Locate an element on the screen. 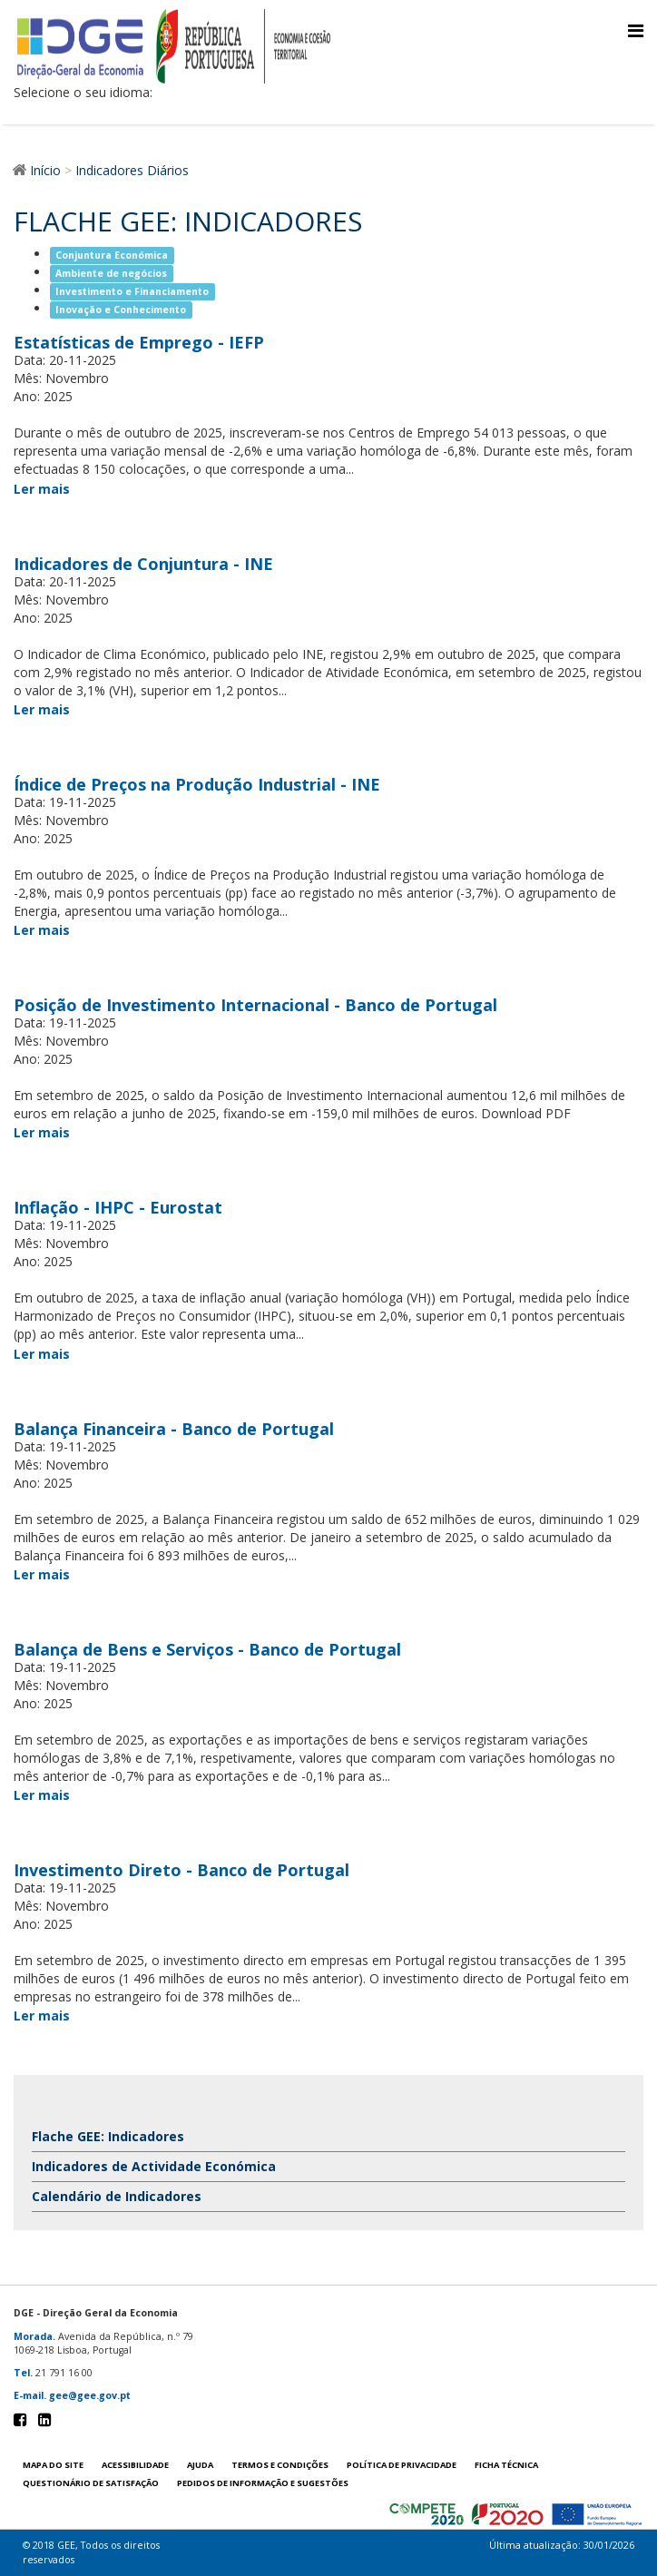  Indicadores de Actividade Económica is located at coordinates (154, 2166).